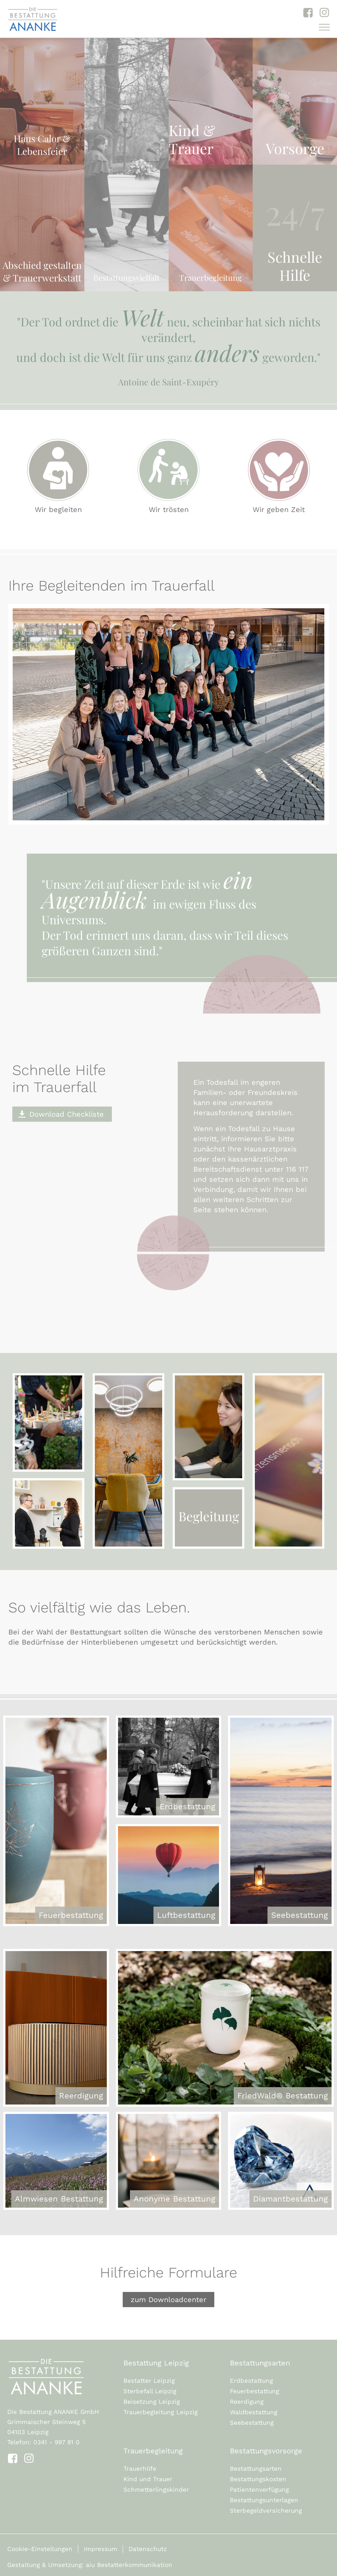 The height and width of the screenshot is (2576, 337). Describe the element at coordinates (149, 2380) in the screenshot. I see `Bestatter Leipzig` at that location.